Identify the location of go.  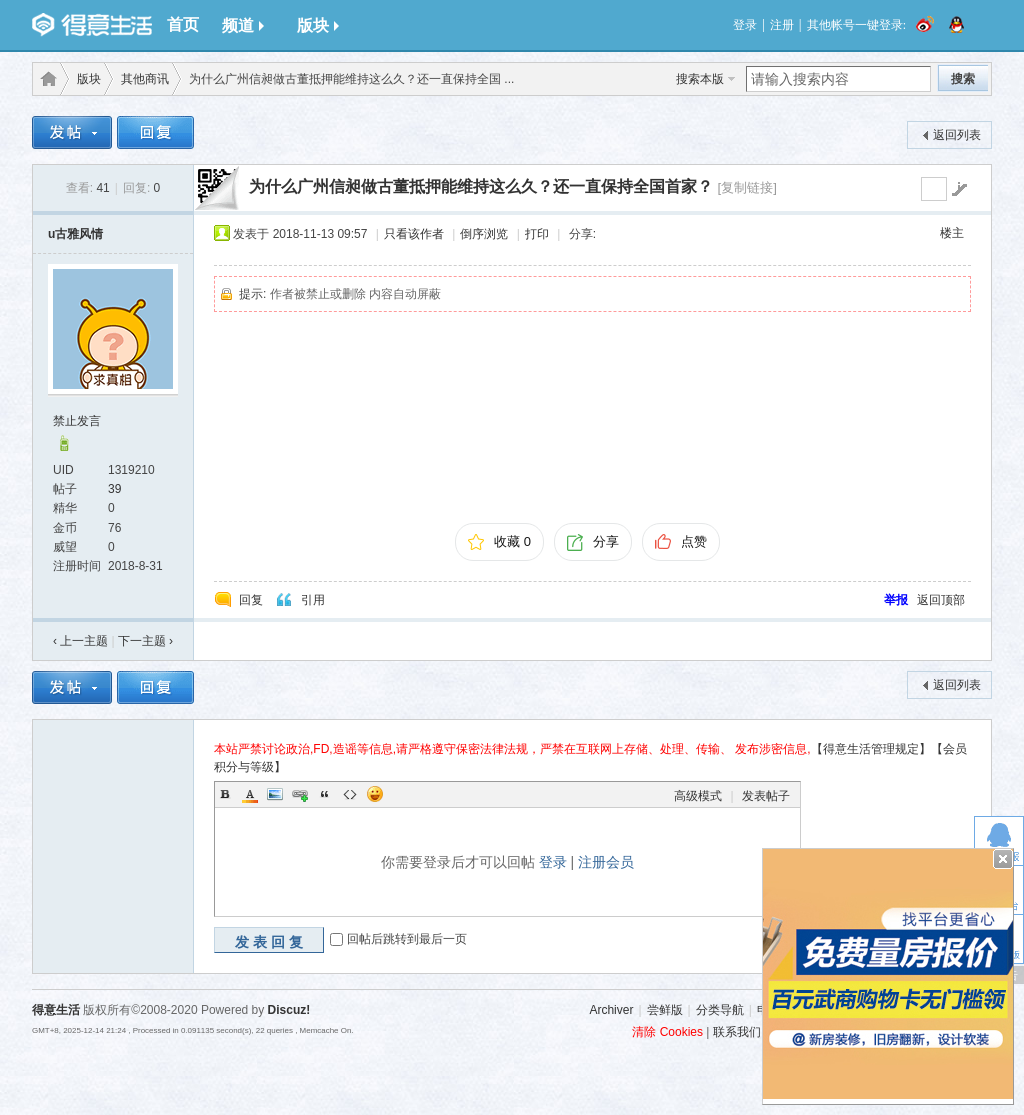
(959, 189).